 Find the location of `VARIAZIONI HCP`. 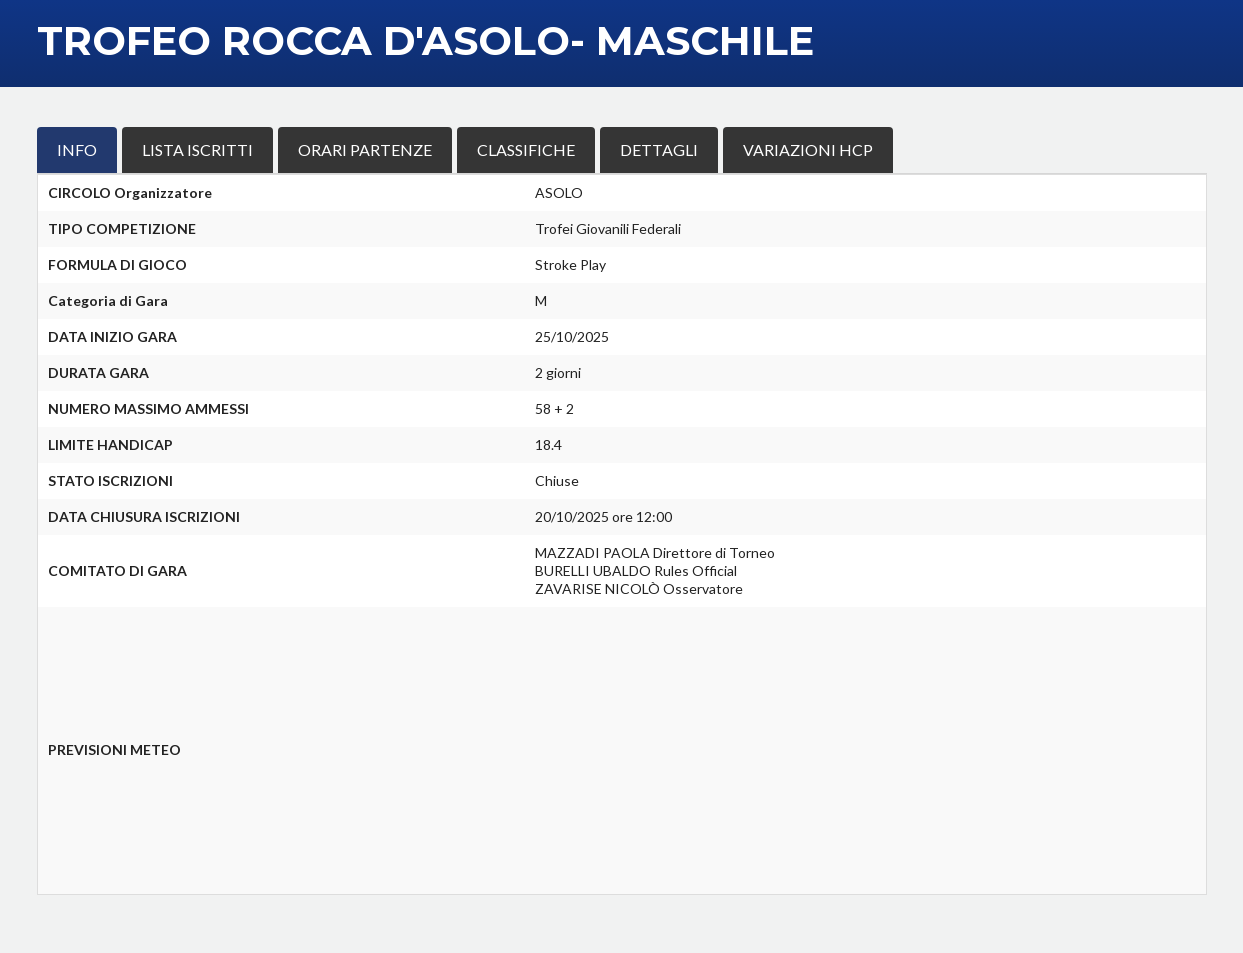

VARIAZIONI HCP is located at coordinates (808, 149).